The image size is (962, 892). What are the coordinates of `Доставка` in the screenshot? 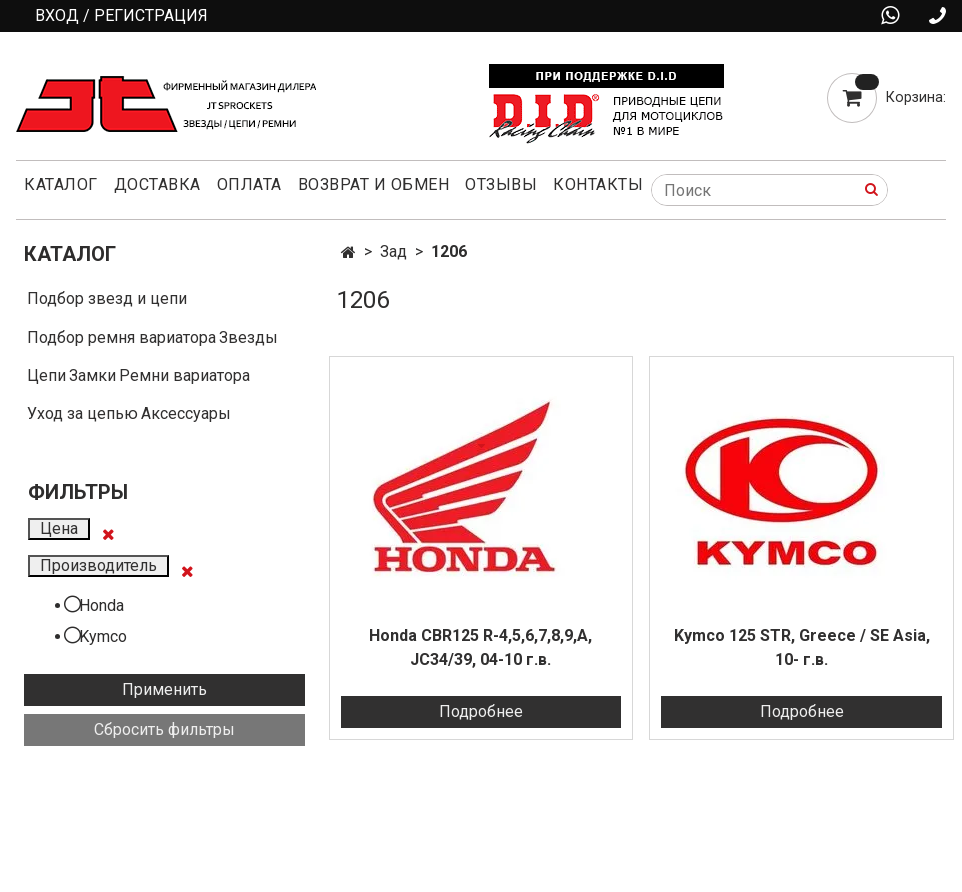 It's located at (157, 184).